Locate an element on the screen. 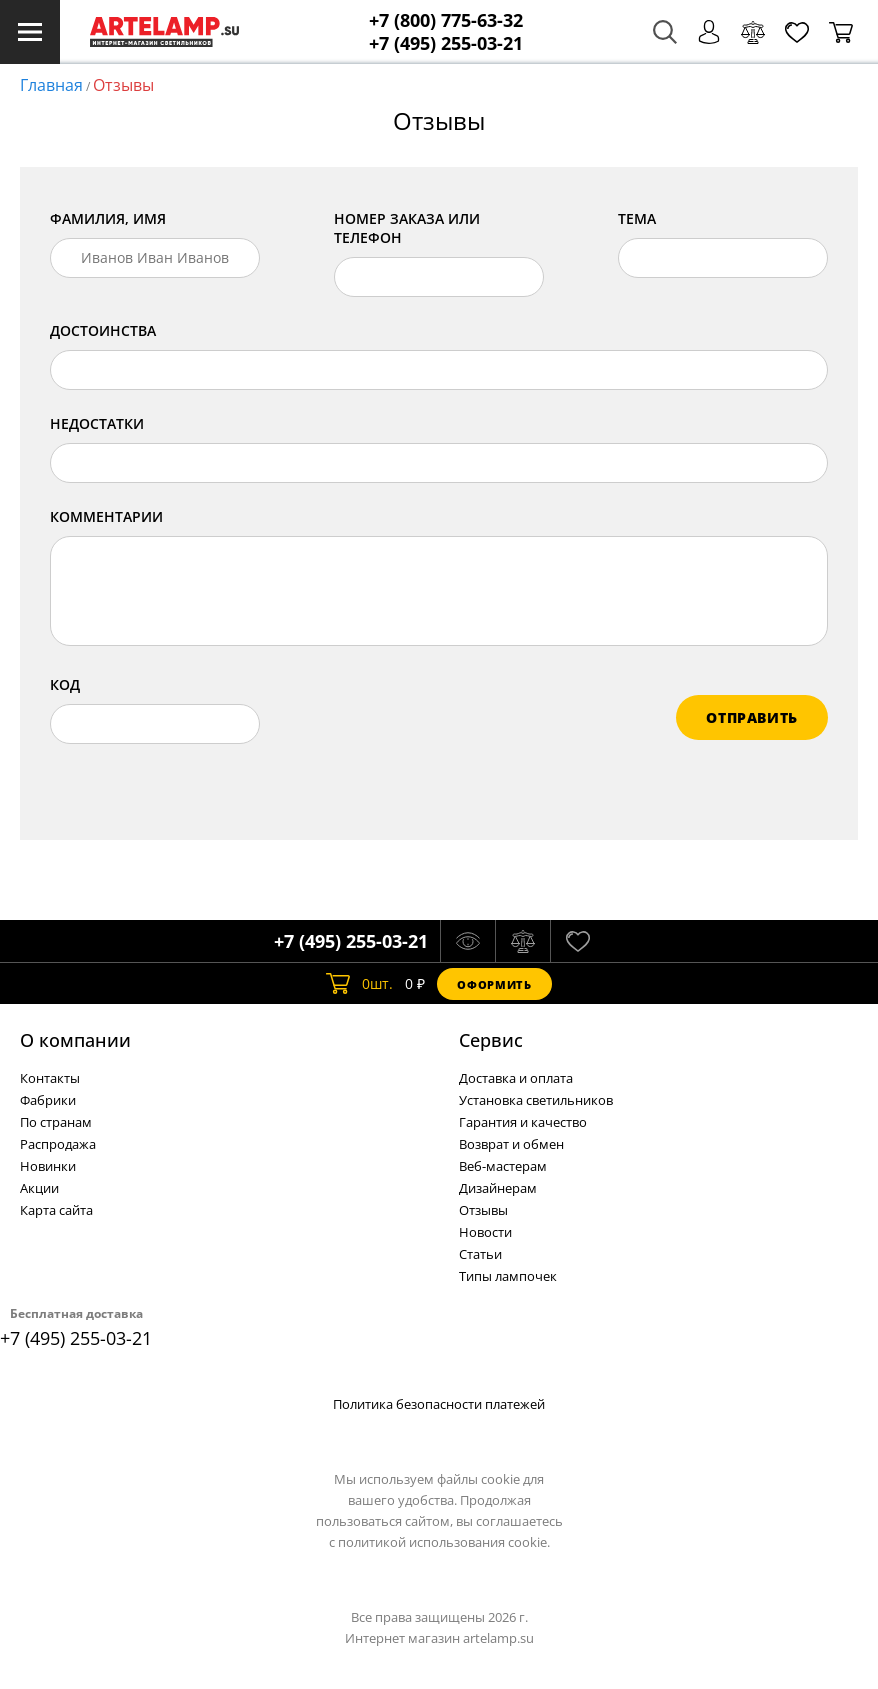  Новости is located at coordinates (485, 1232).